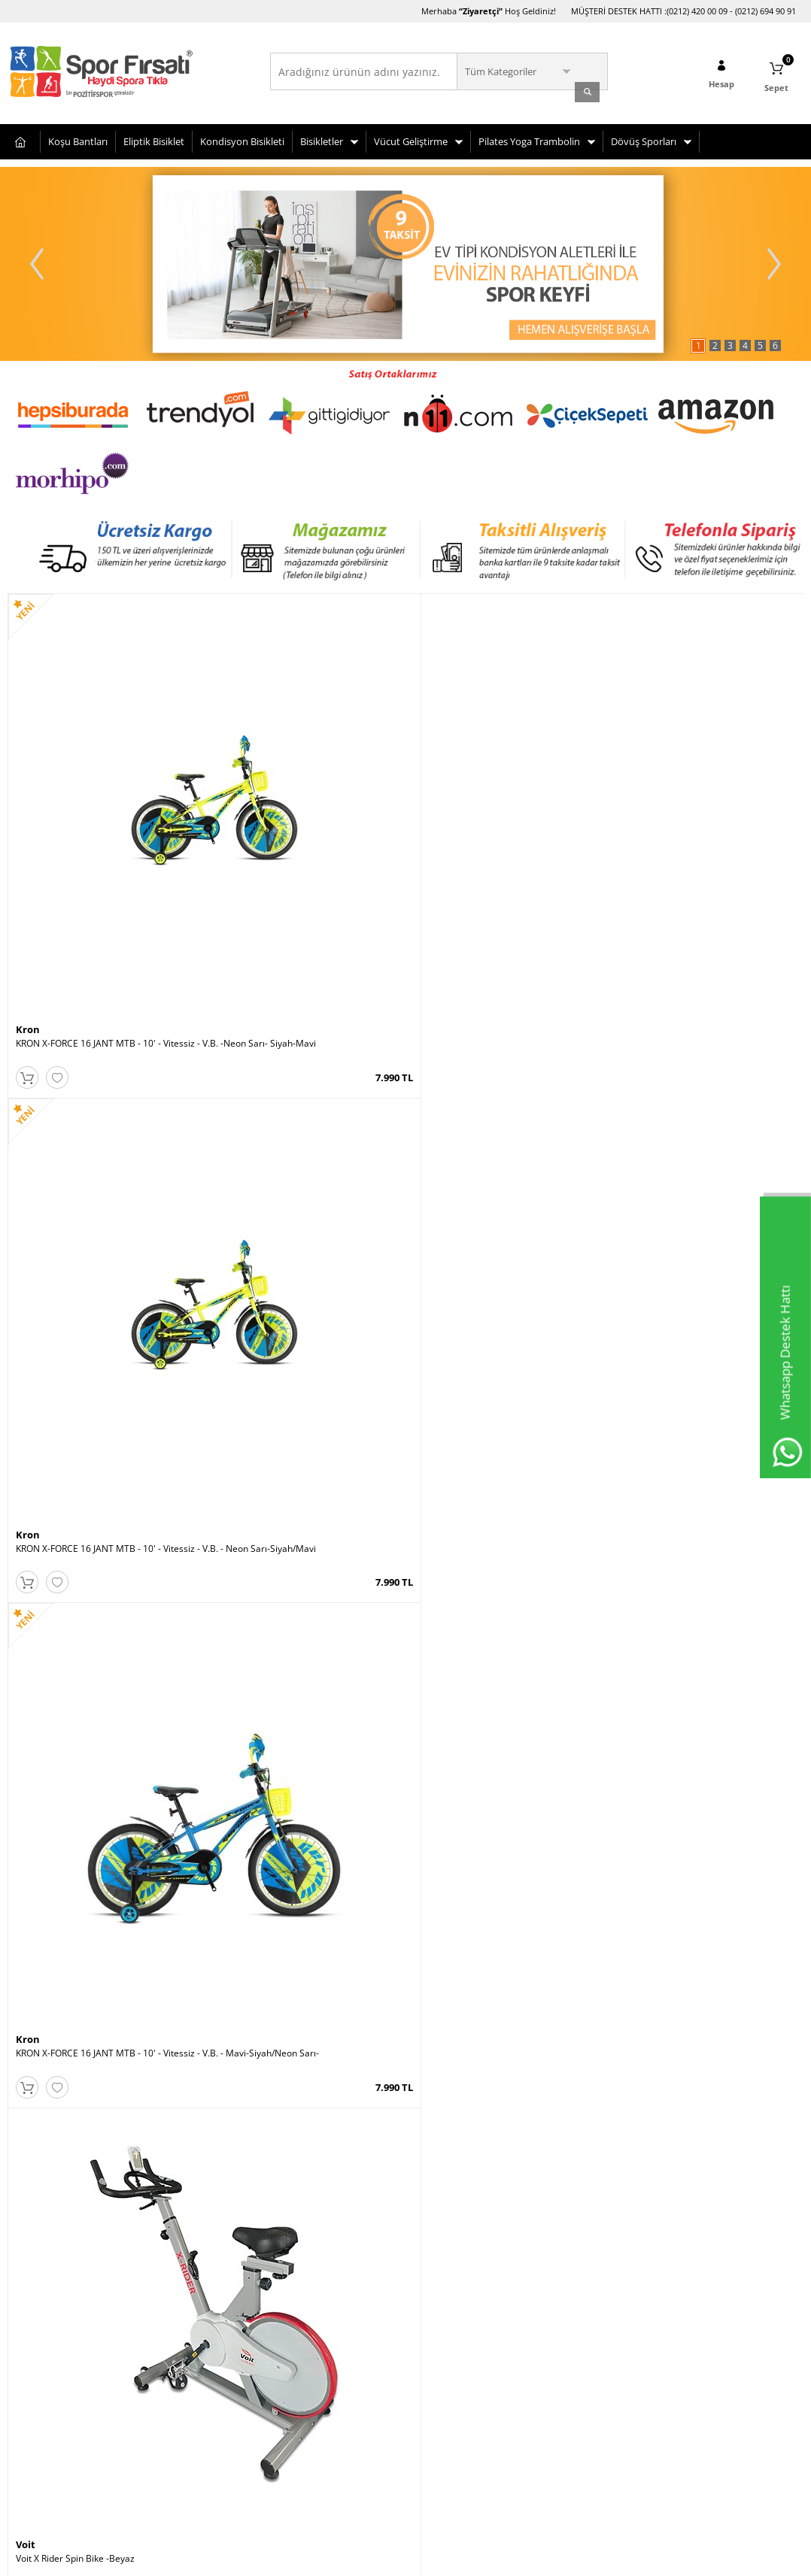 This screenshot has width=811, height=2576. What do you see at coordinates (503, 1734) in the screenshot?
I see `KRON X-FORCE 16 JANT MTB - 10' - Vitessiz - V.B. Siyah-Mavi-Kırmızı` at bounding box center [503, 1734].